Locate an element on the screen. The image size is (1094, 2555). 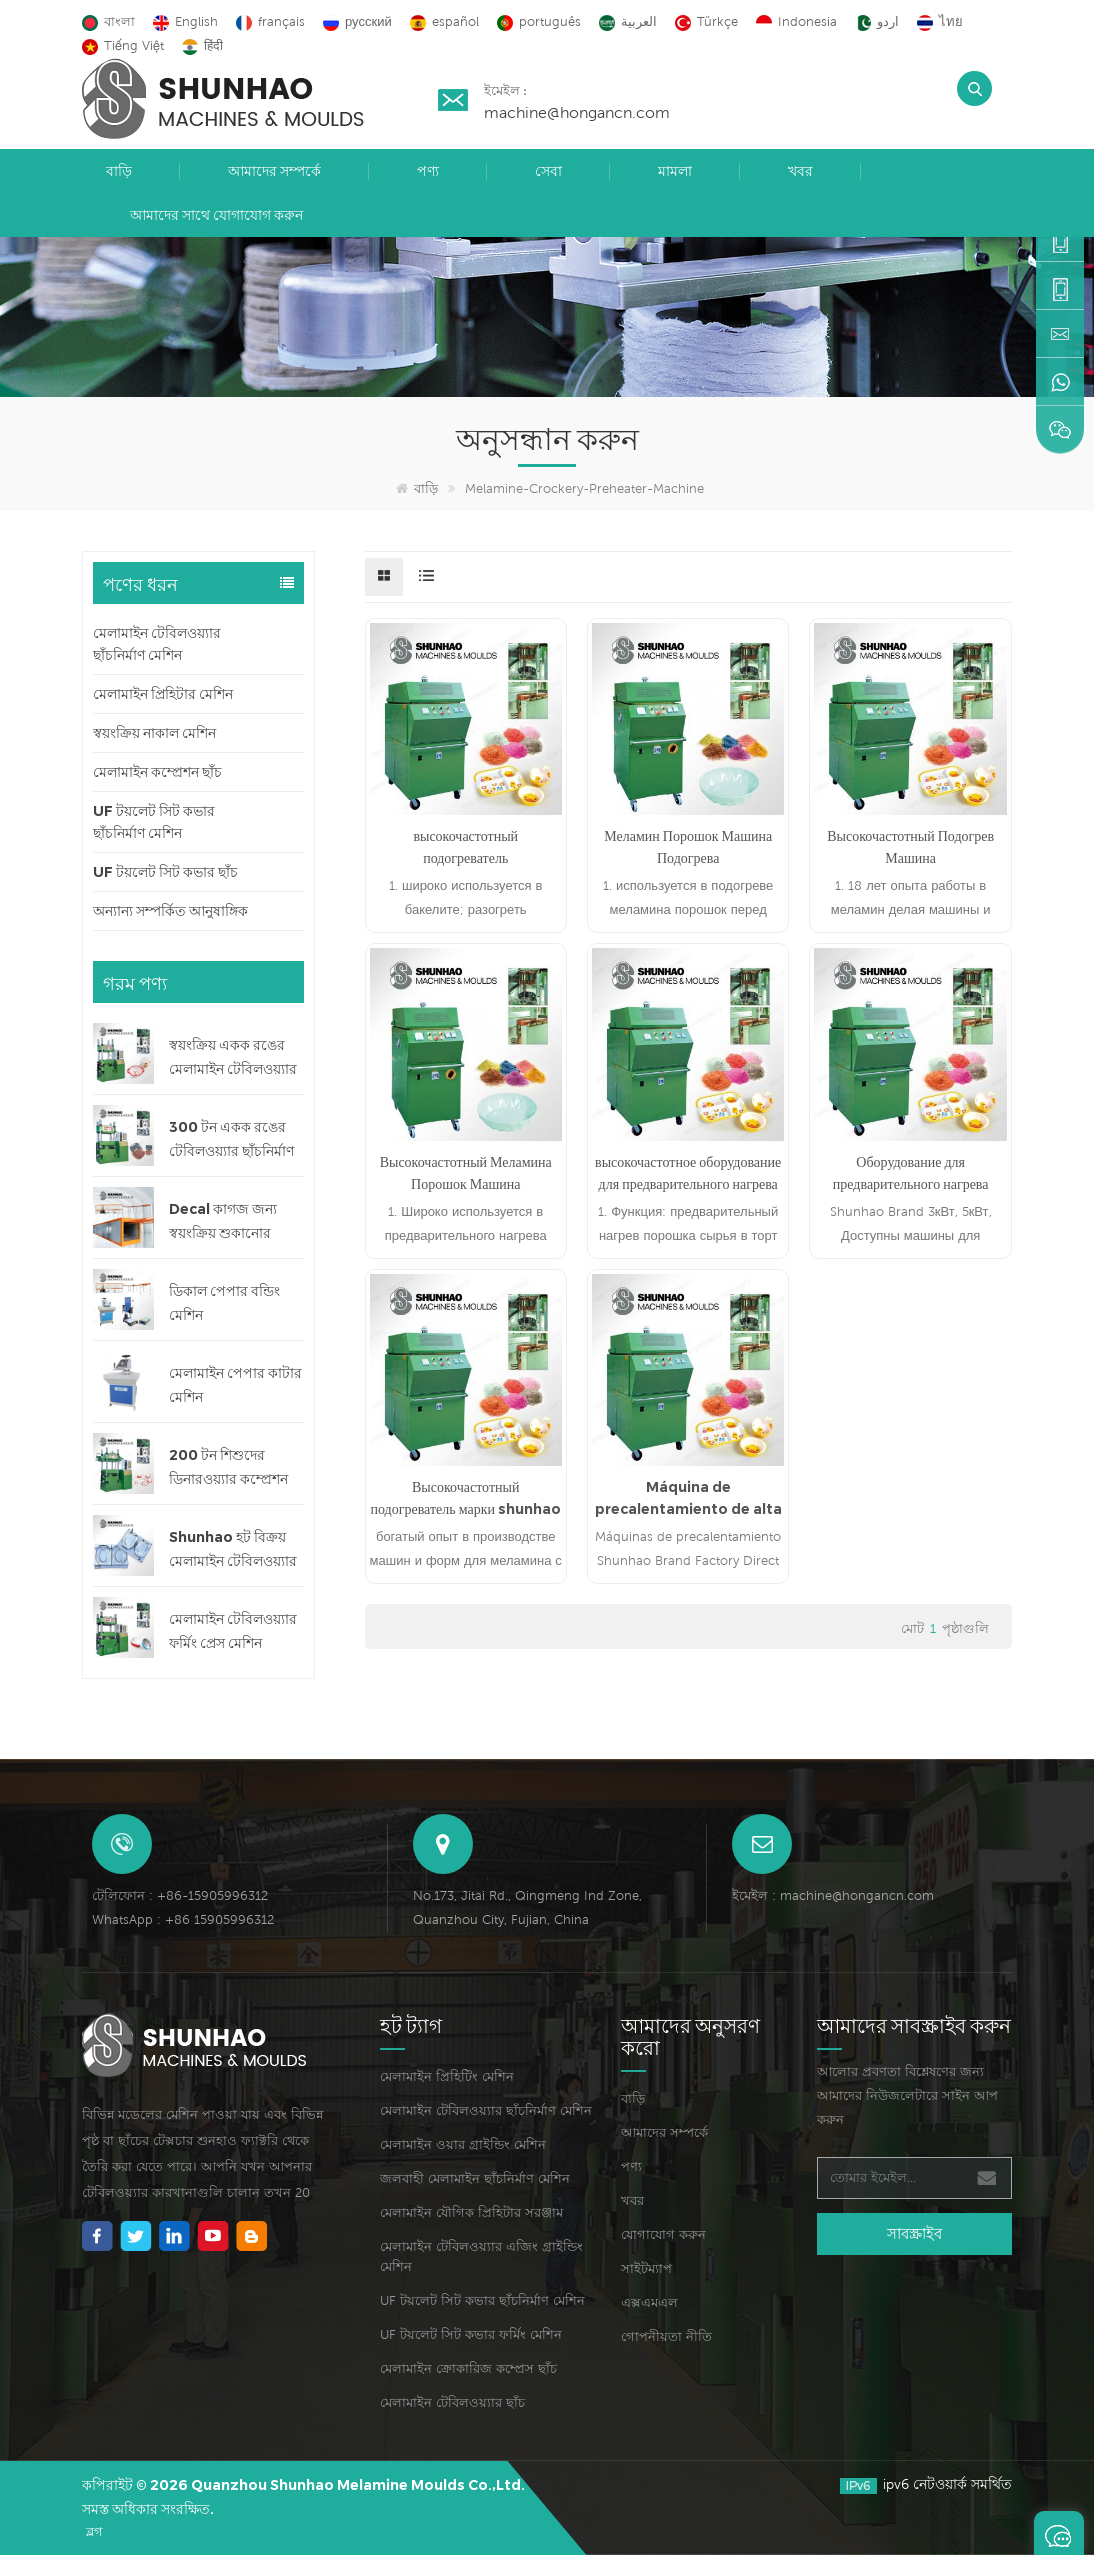
মেলামাইন টেবিলওয়্যার এজিং গ্রাইন্ডিং মেশিন is located at coordinates (481, 2256).